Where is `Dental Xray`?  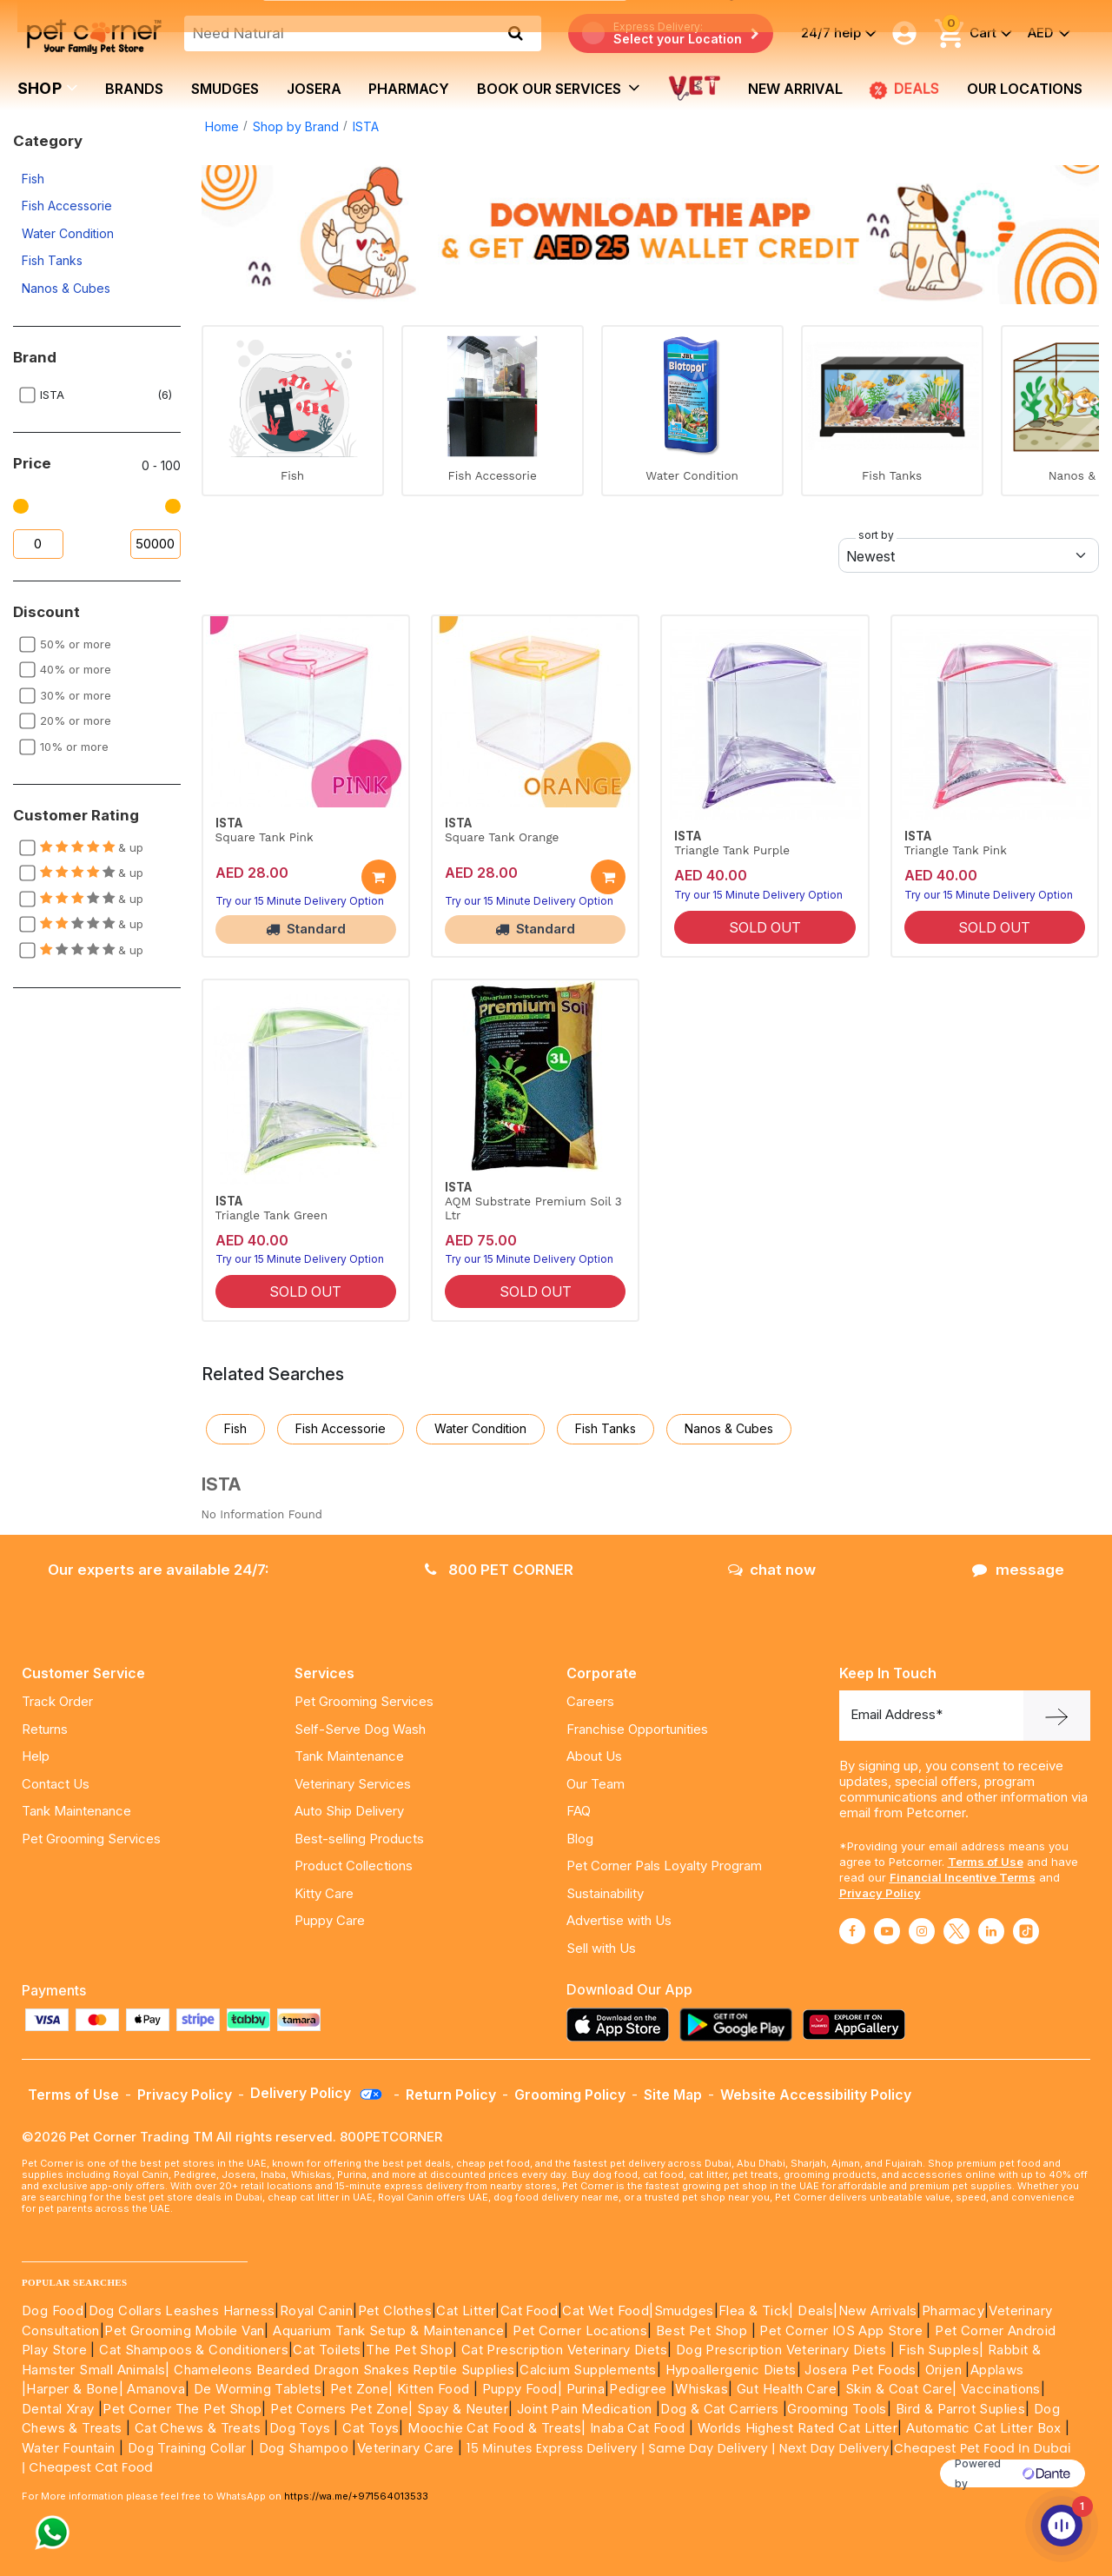
Dental Xray is located at coordinates (60, 2408).